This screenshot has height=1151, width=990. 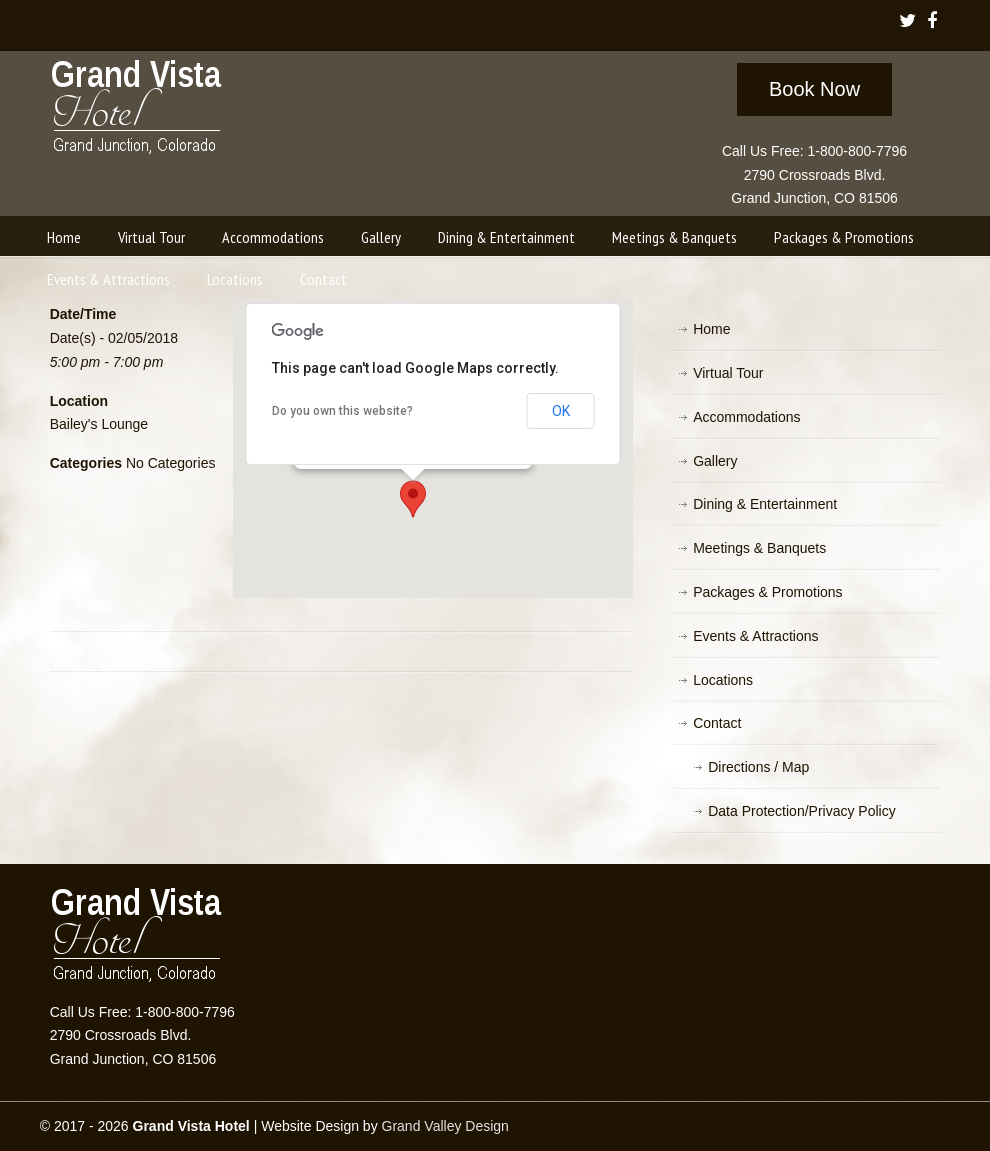 I want to click on Grand Vista Hotel, so click(x=137, y=111).